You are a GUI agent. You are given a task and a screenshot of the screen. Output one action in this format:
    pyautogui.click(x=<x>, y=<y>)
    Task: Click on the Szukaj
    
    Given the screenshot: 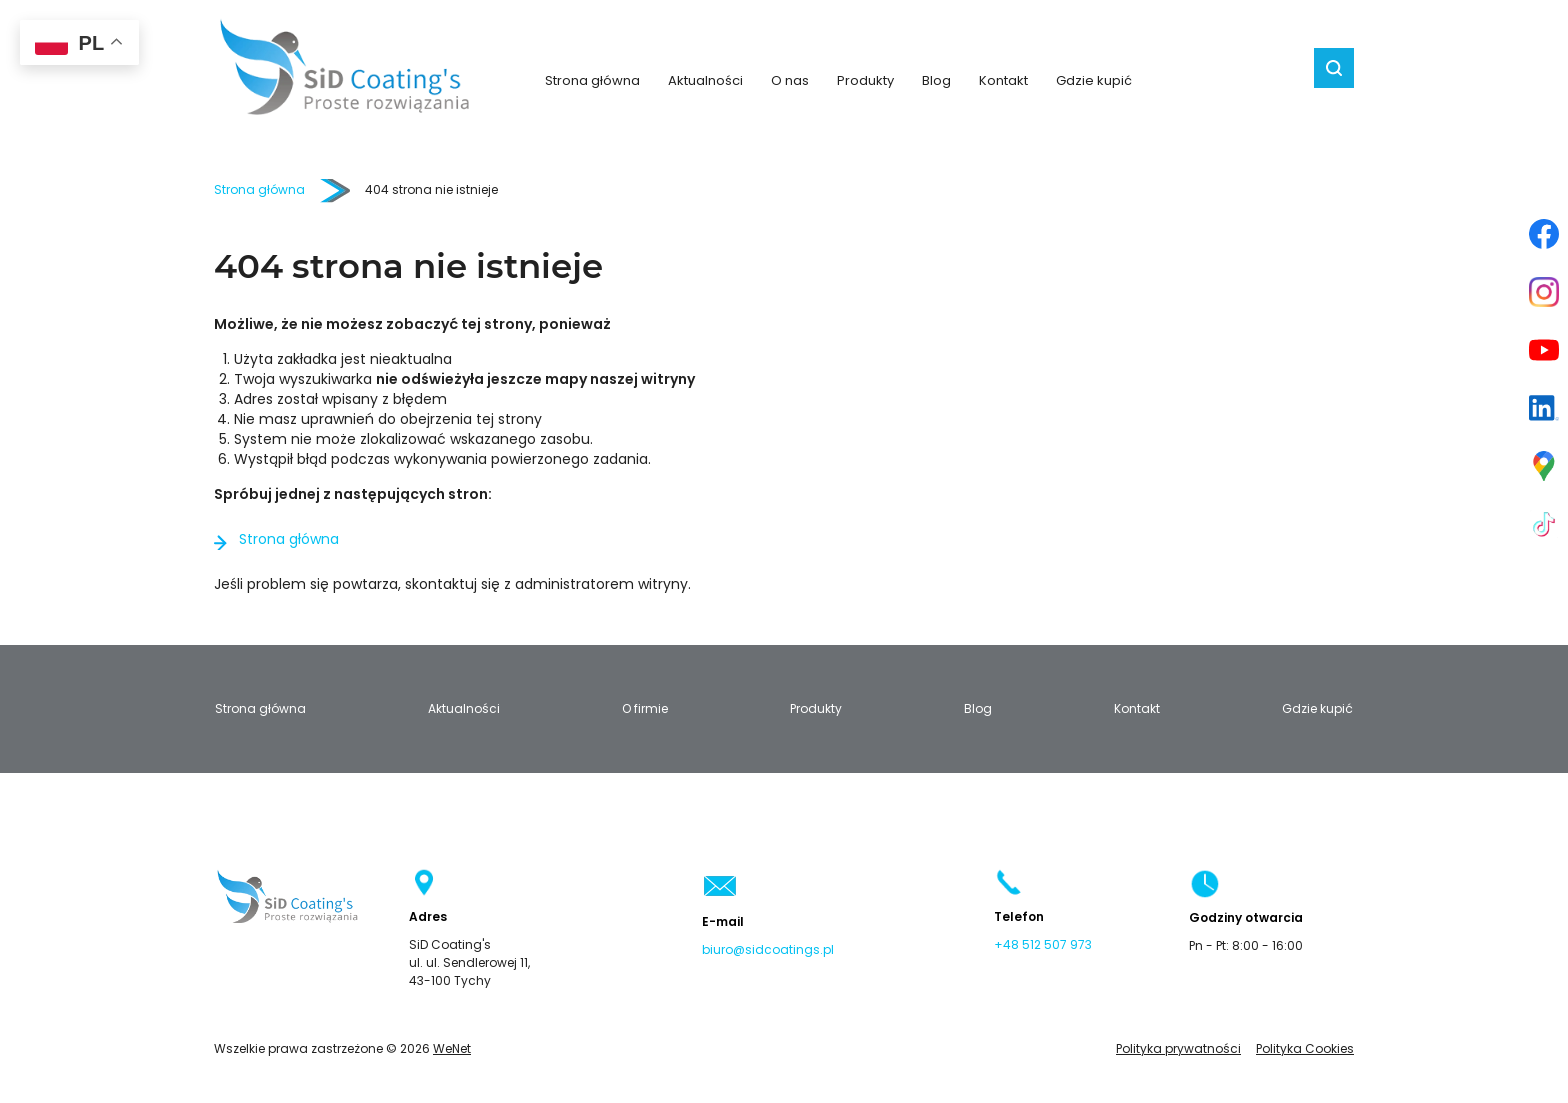 What is the action you would take?
    pyautogui.click(x=1334, y=68)
    